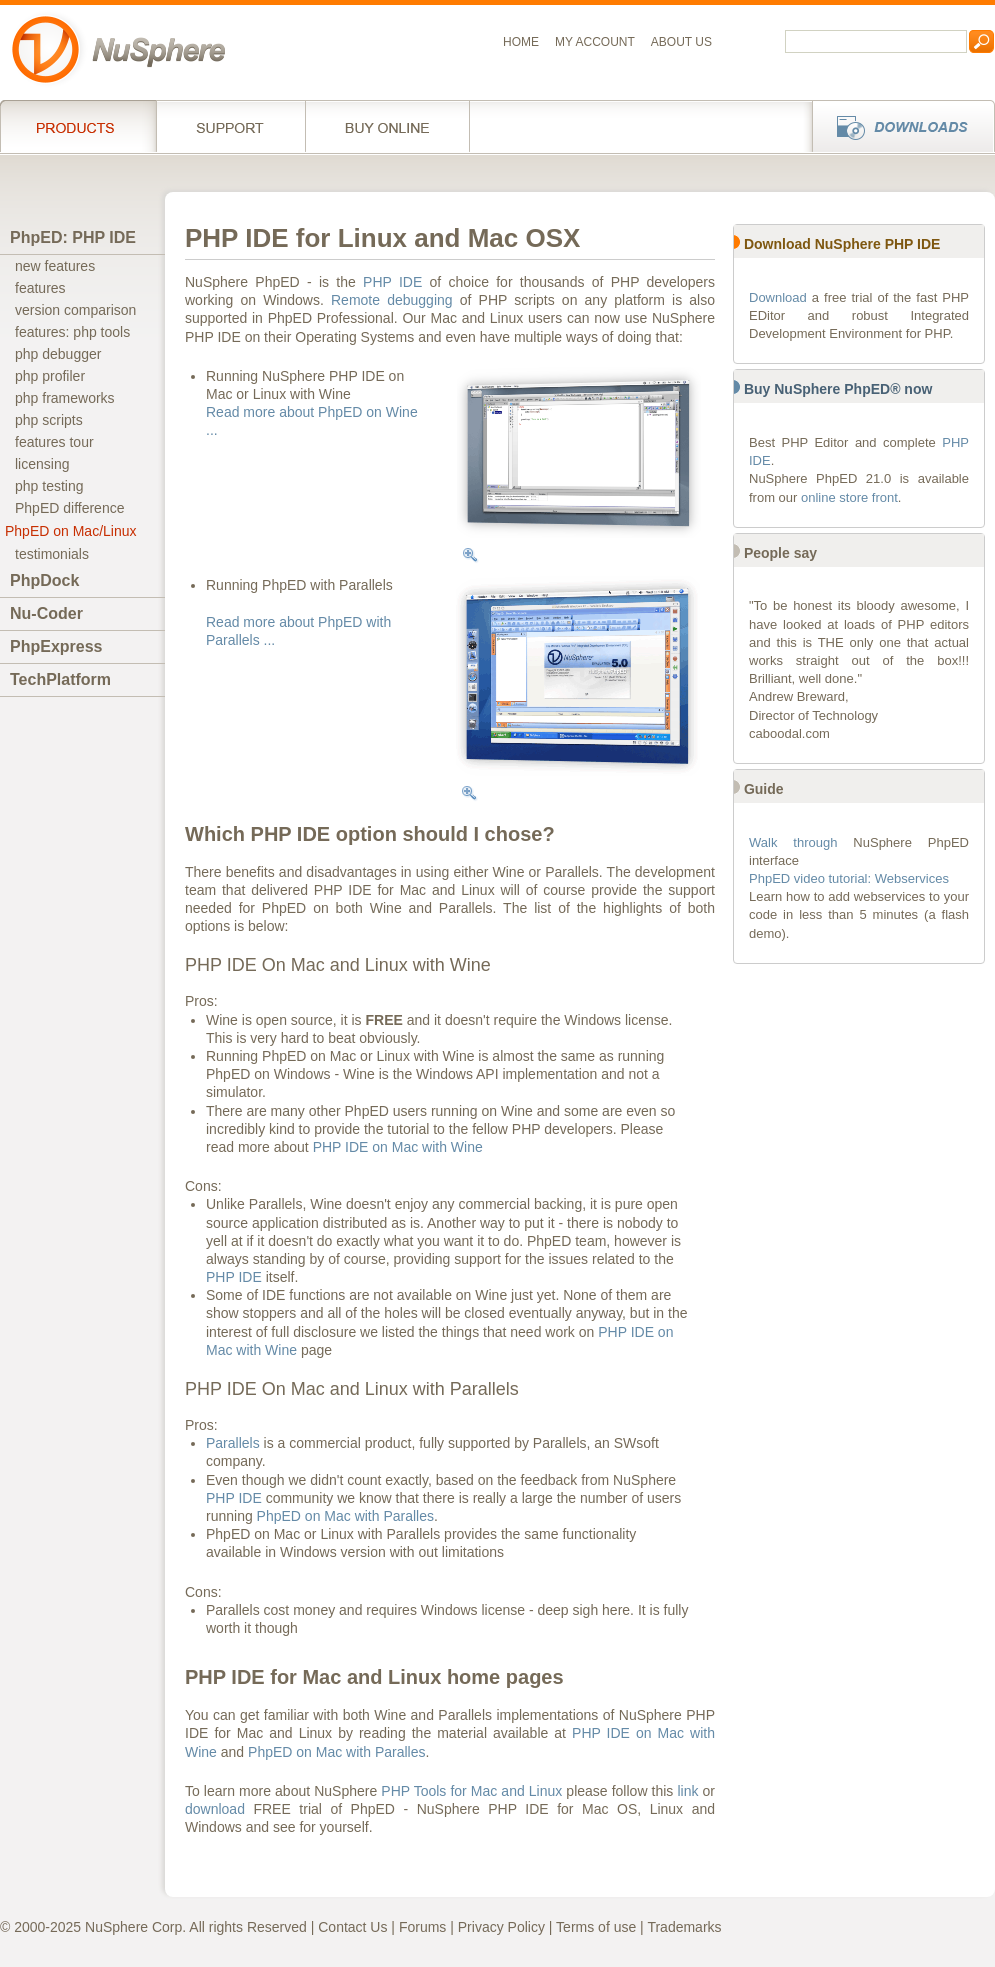 This screenshot has width=995, height=1967. What do you see at coordinates (521, 42) in the screenshot?
I see `Home` at bounding box center [521, 42].